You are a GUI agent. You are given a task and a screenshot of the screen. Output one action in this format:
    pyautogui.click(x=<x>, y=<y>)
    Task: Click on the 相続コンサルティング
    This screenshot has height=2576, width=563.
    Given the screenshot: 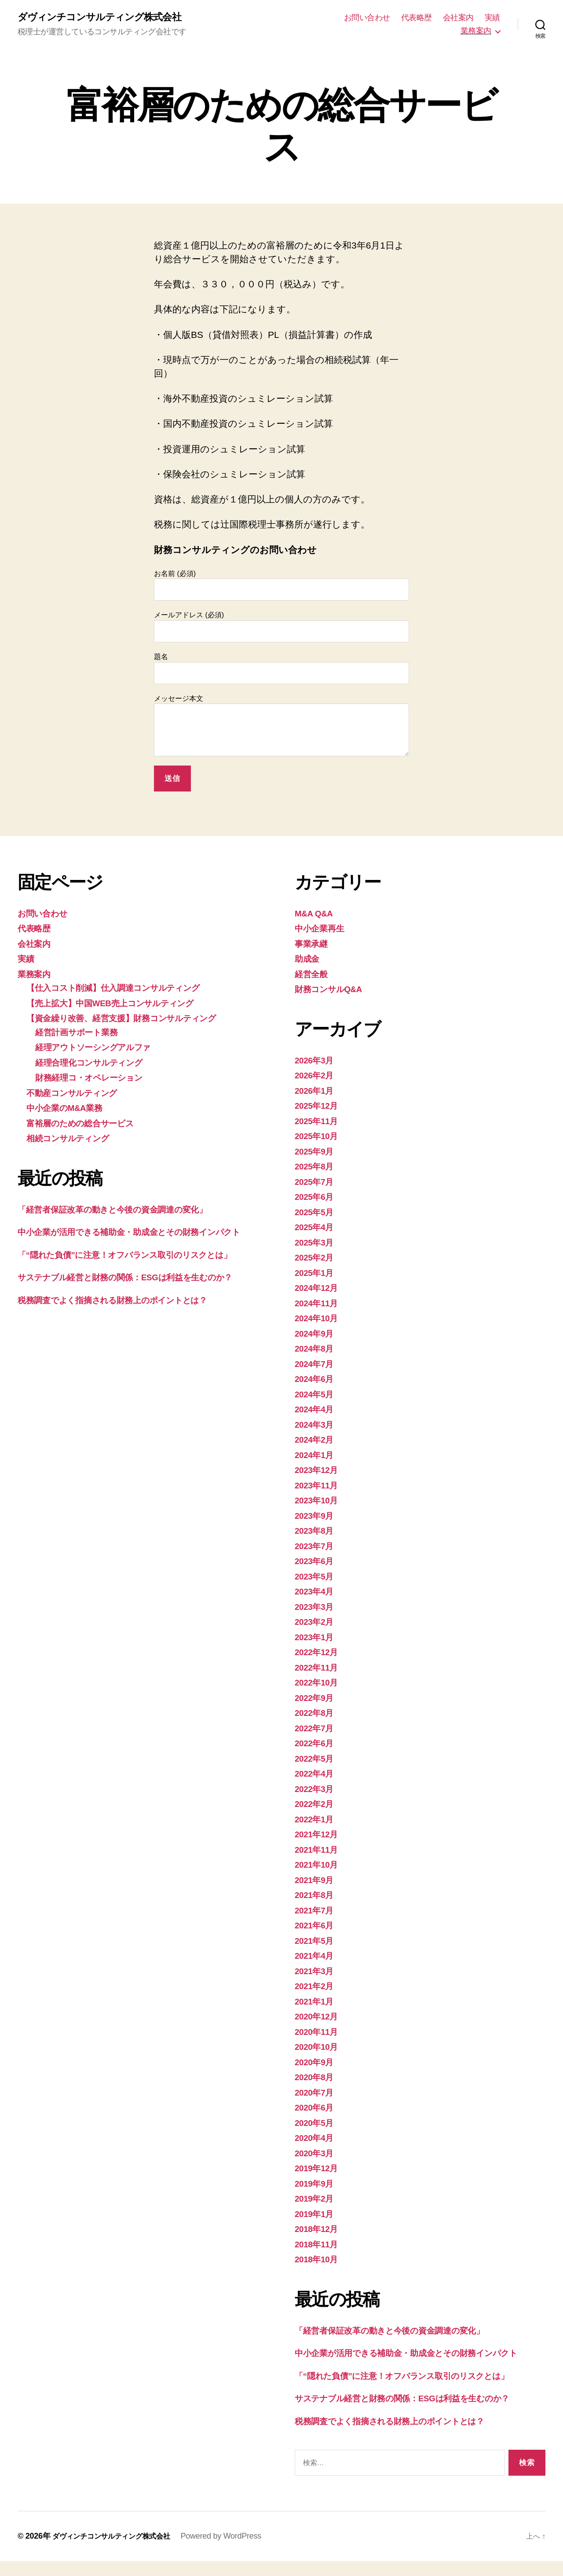 What is the action you would take?
    pyautogui.click(x=73, y=1139)
    